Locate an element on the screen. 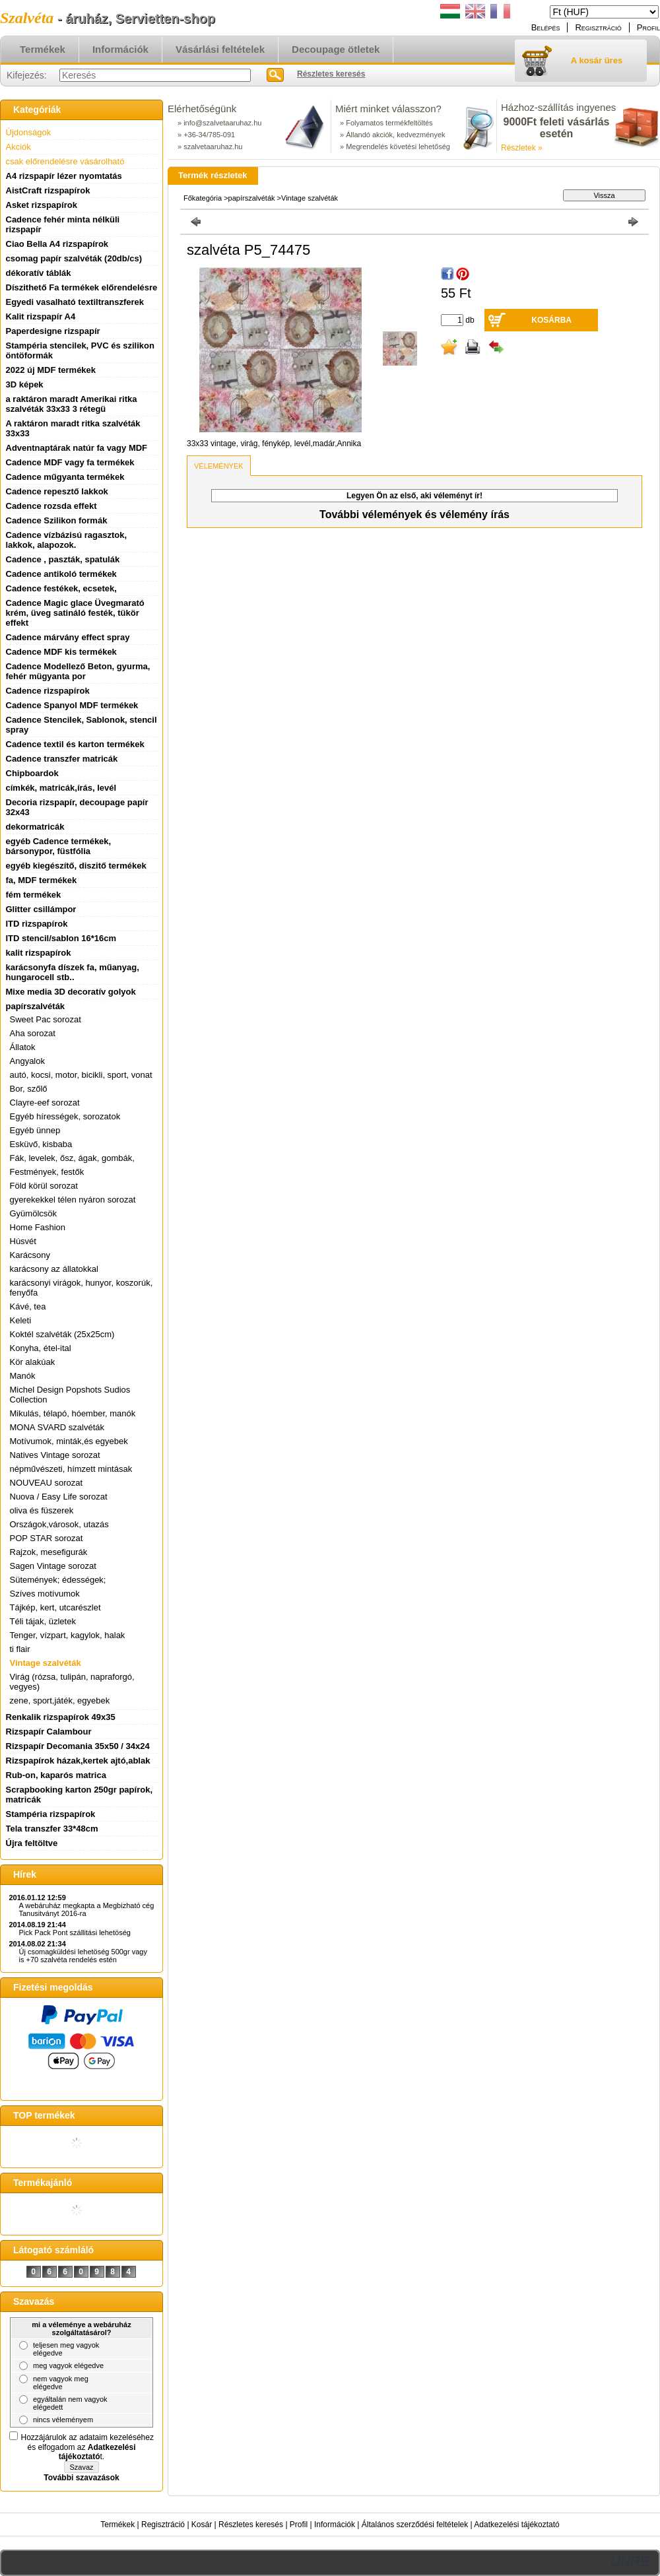 This screenshot has width=660, height=2576. Cadence márvány effect spray is located at coordinates (68, 637).